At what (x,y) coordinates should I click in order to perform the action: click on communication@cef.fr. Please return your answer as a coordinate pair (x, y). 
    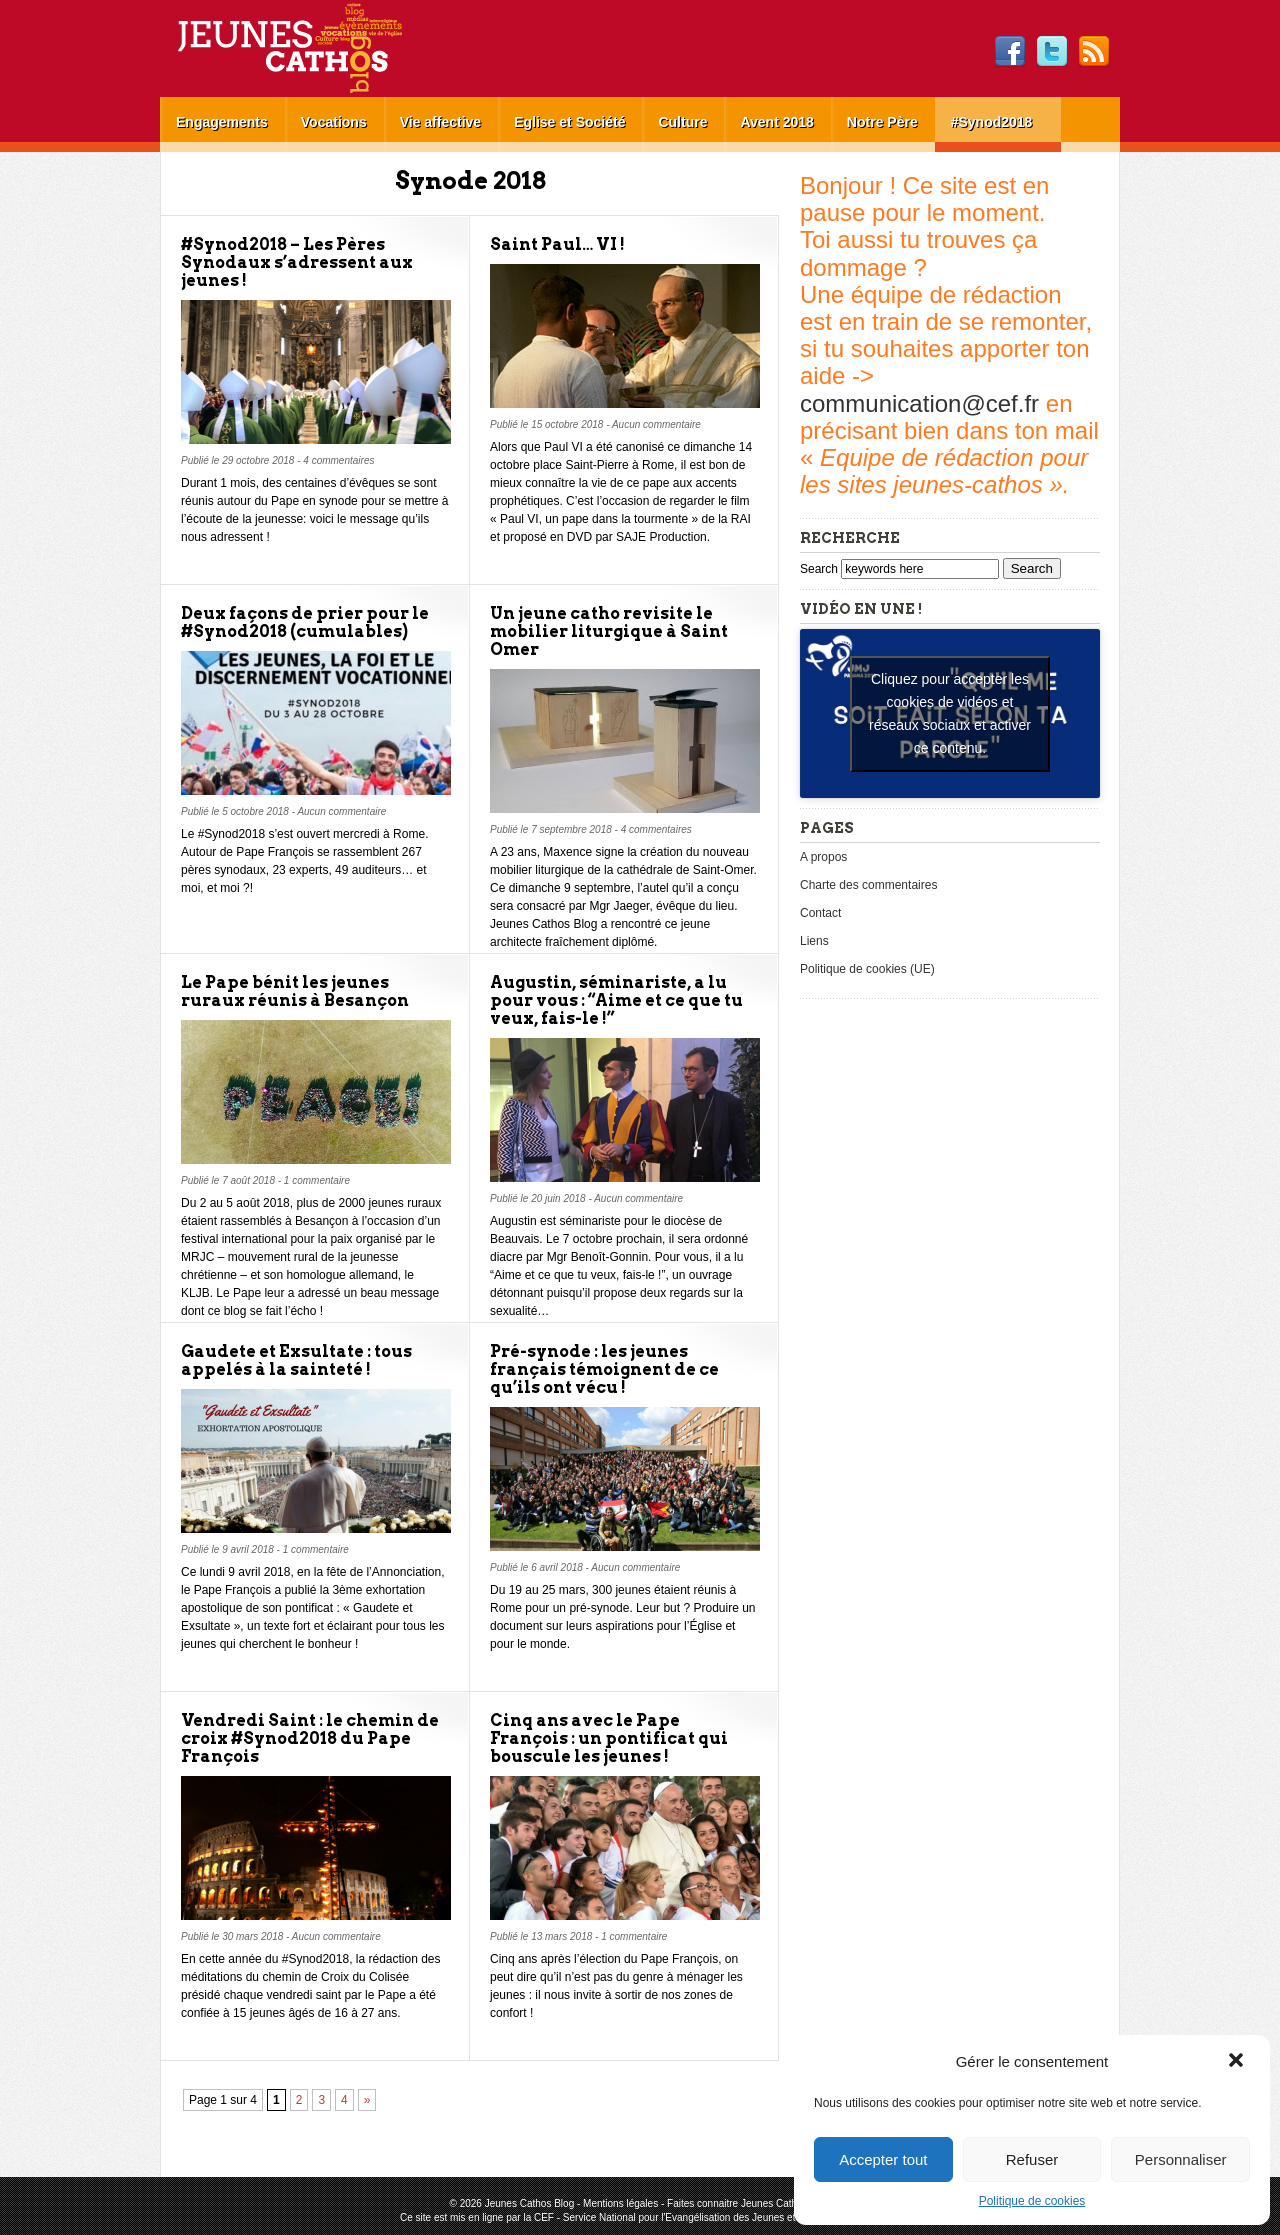
    Looking at the image, I should click on (919, 403).